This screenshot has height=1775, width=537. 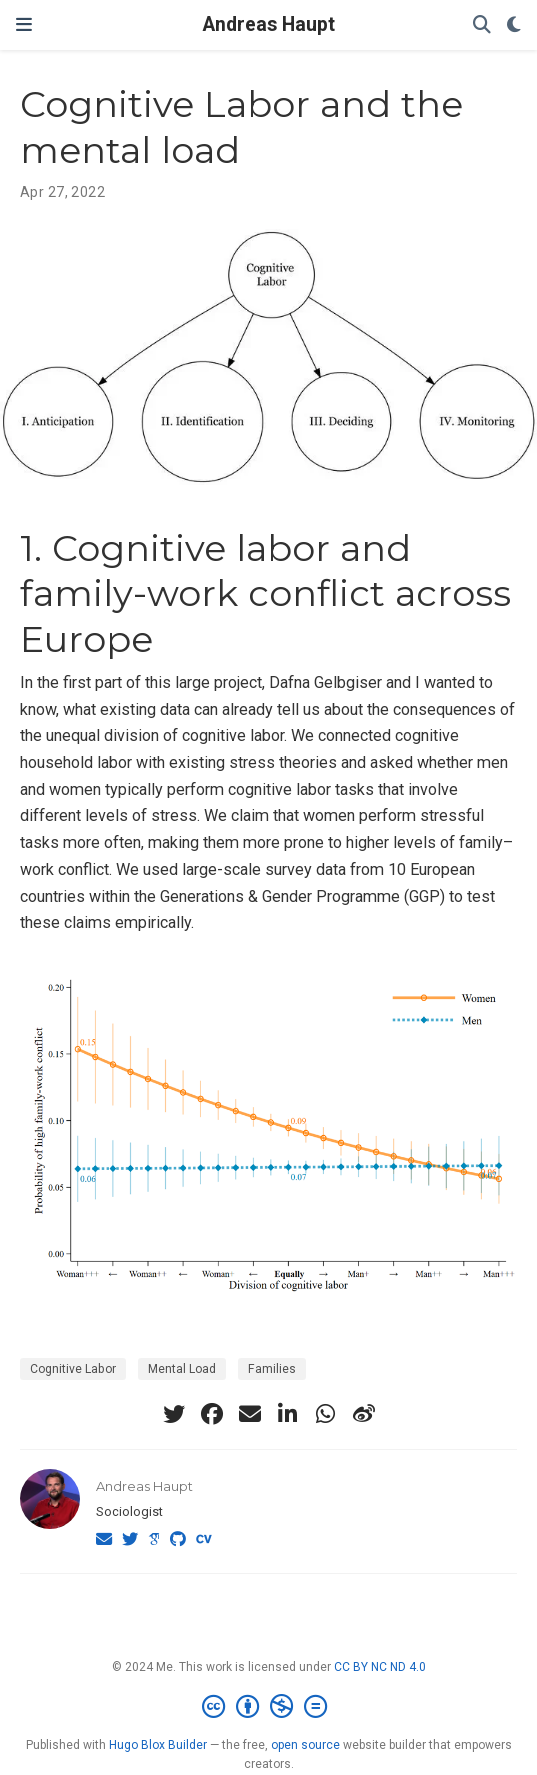 What do you see at coordinates (268, 1707) in the screenshot?
I see `[Creative Commons]` at bounding box center [268, 1707].